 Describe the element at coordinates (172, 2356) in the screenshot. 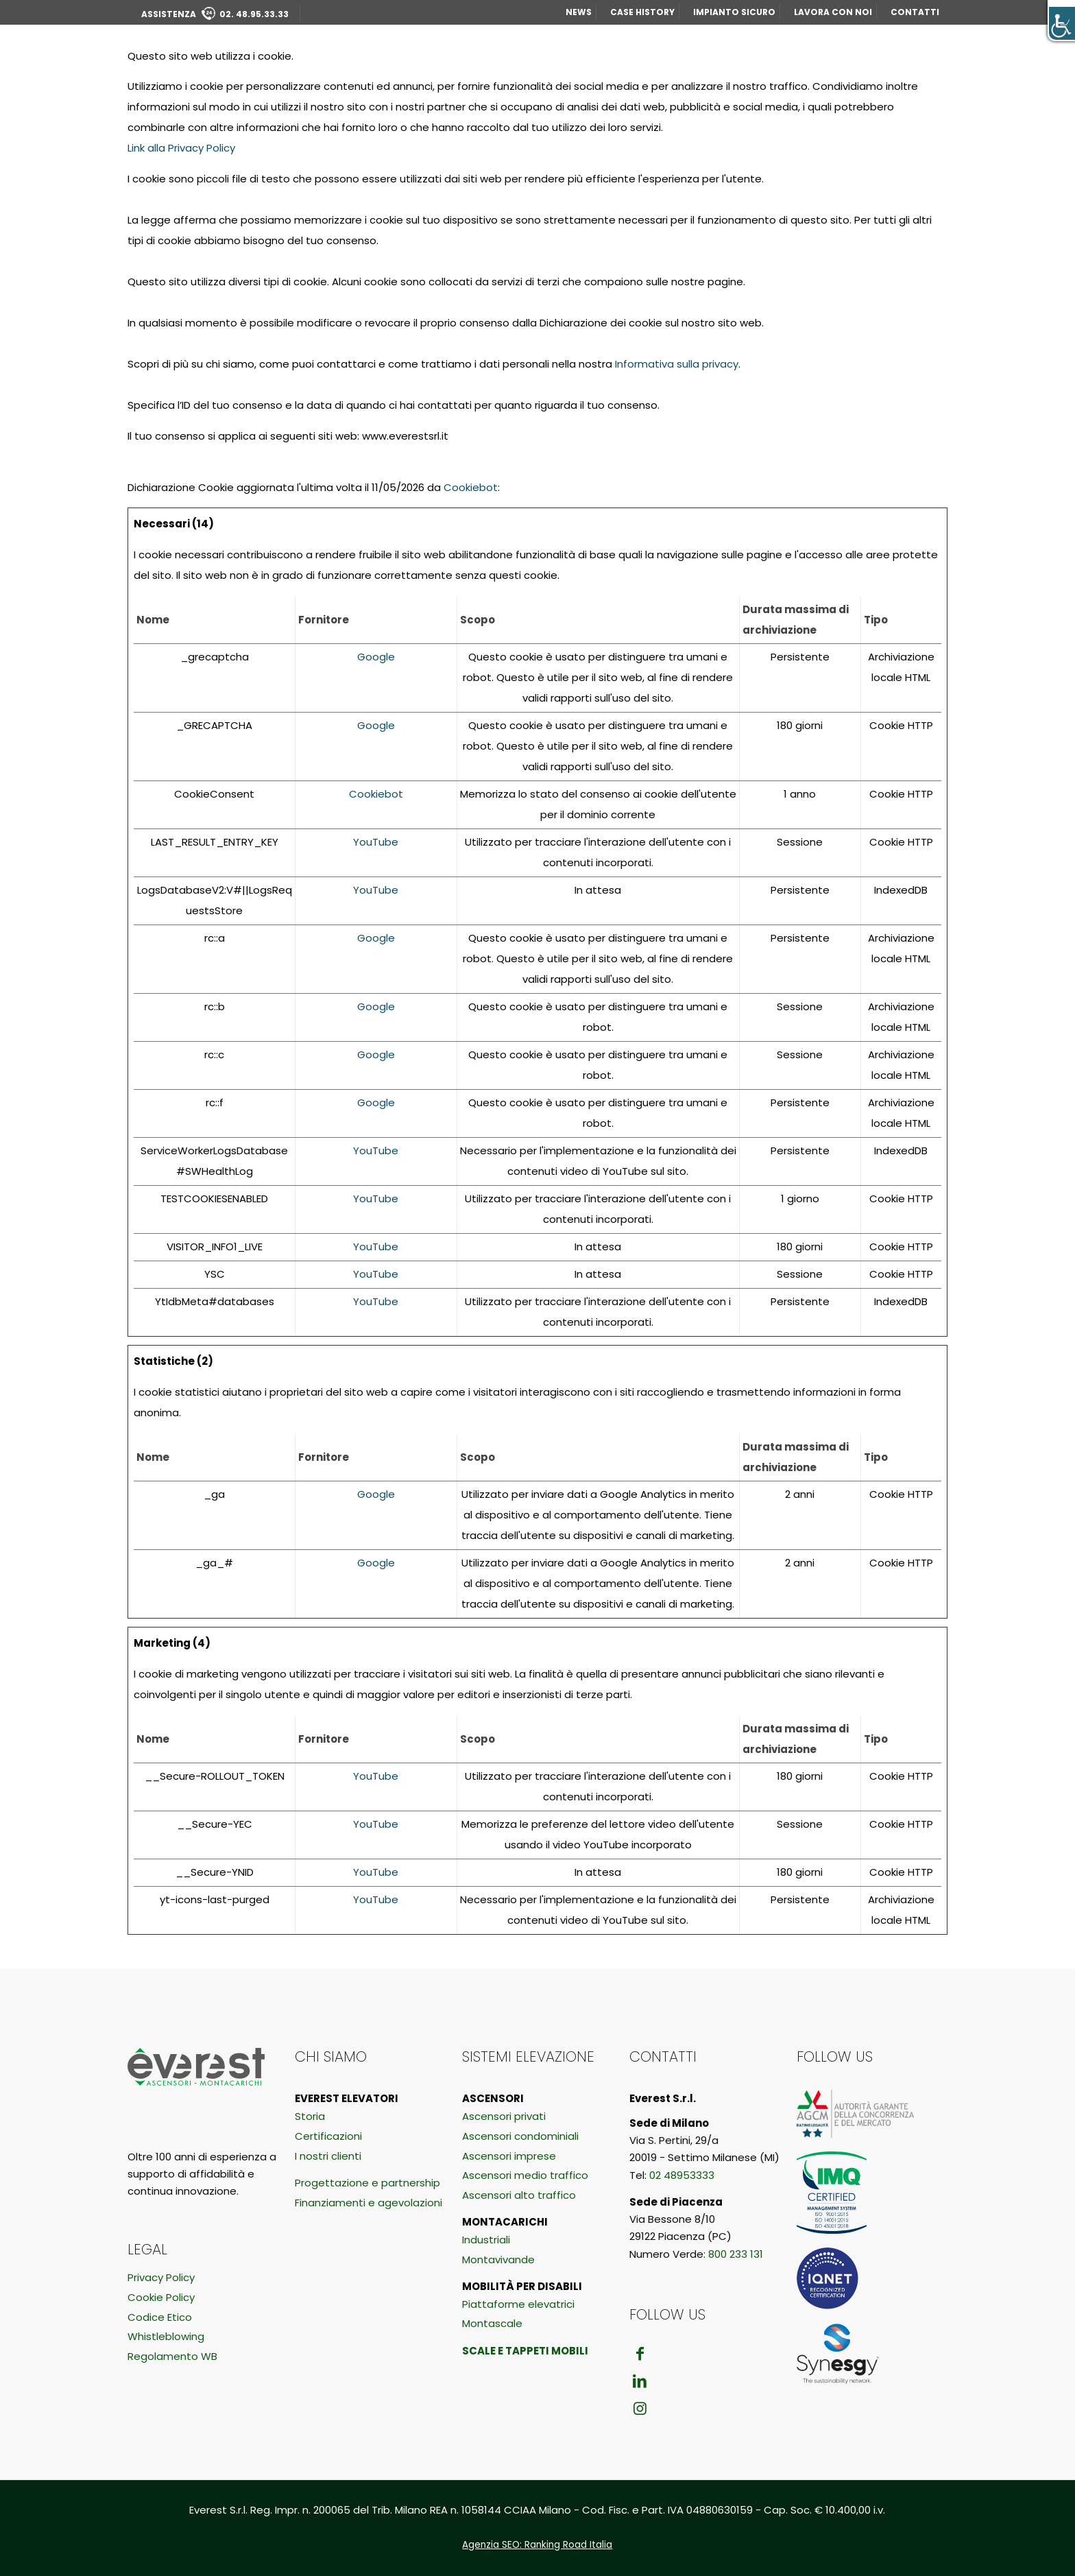

I see `Regolamento WB` at that location.